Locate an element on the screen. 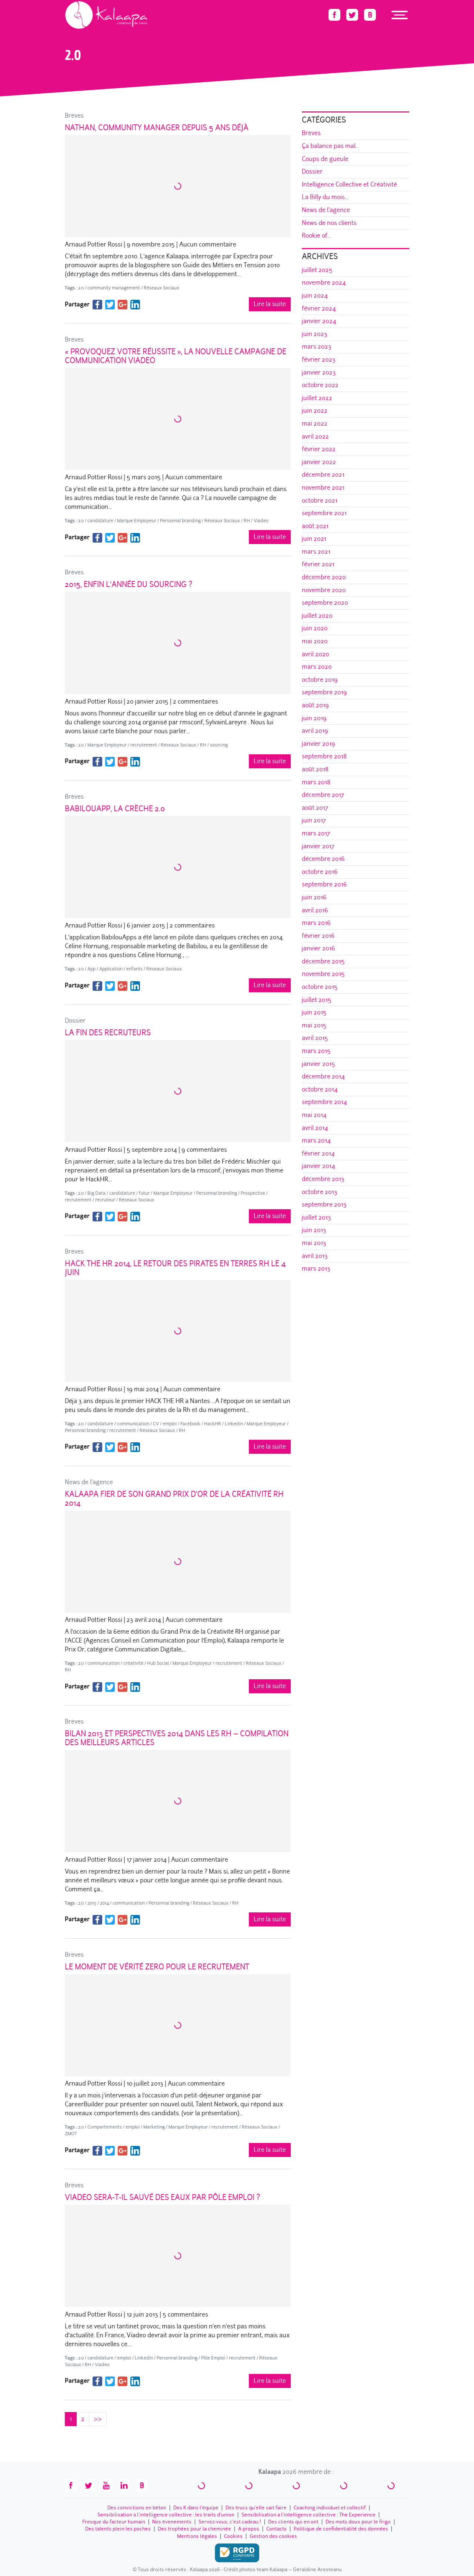  février 2016 is located at coordinates (318, 936).